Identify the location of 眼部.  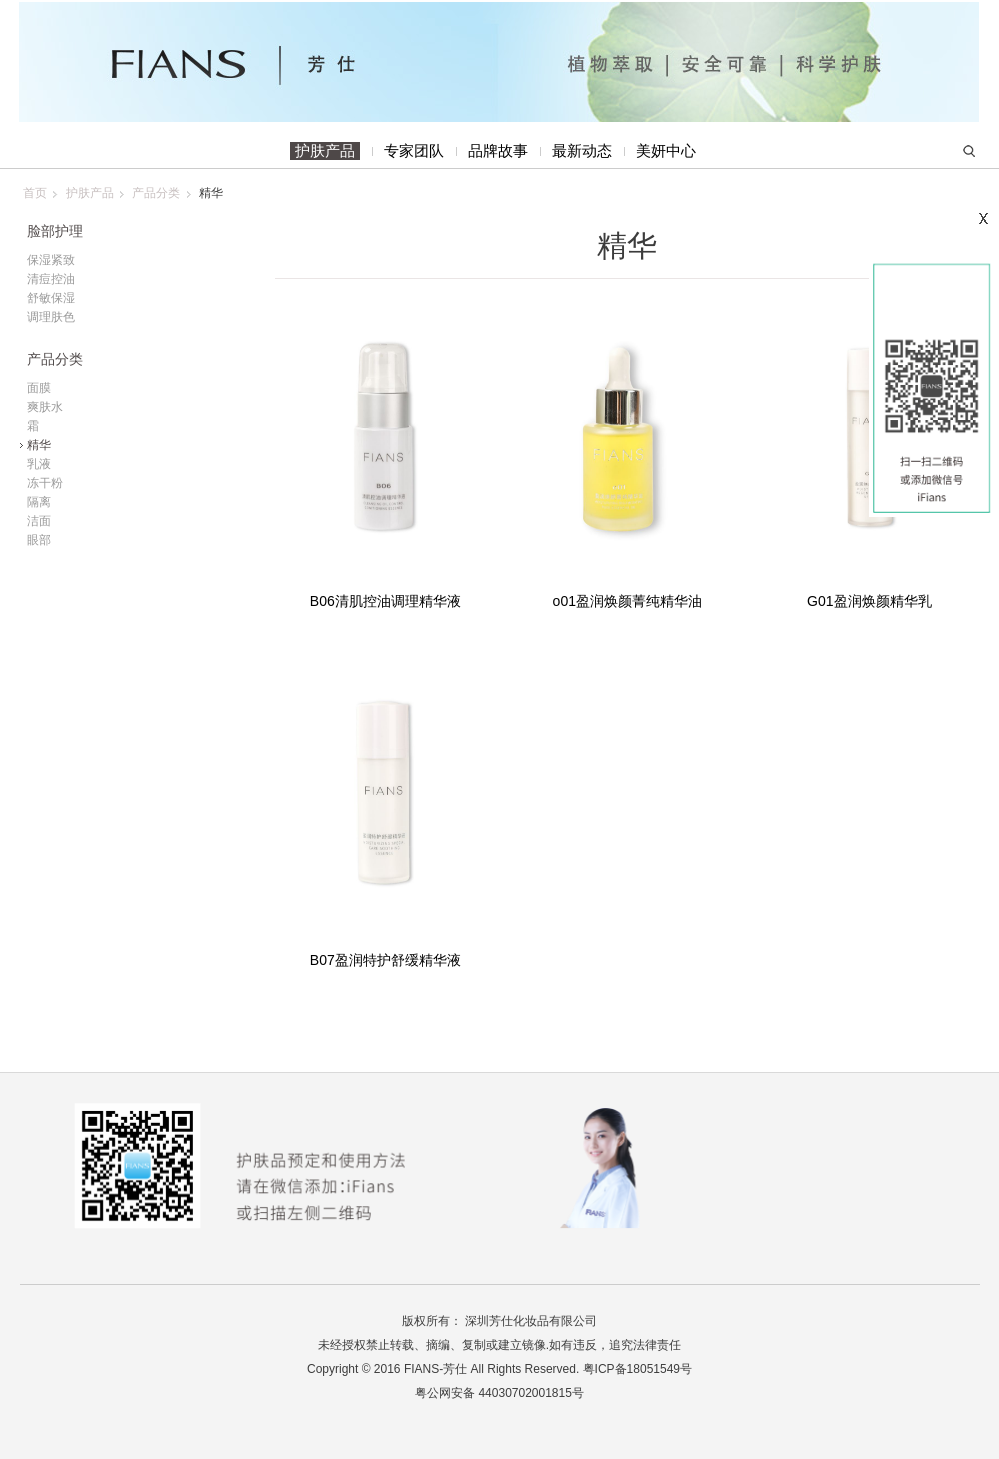
(39, 540).